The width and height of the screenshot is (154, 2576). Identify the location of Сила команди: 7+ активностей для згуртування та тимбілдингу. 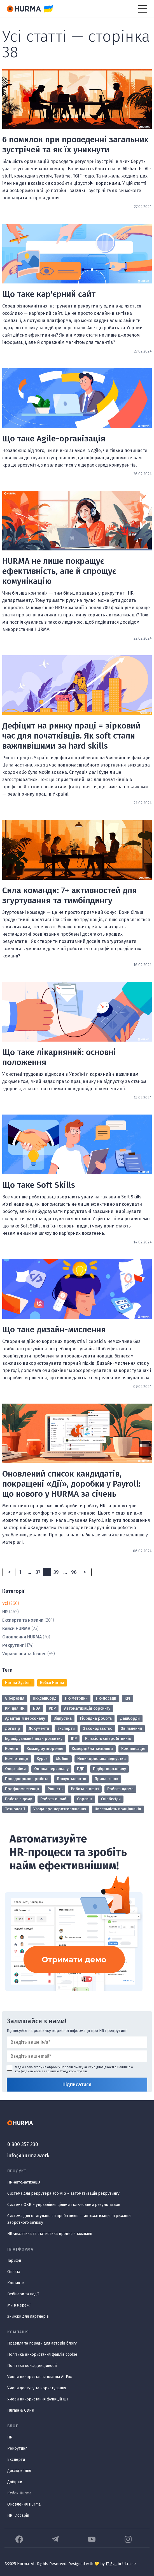
(69, 895).